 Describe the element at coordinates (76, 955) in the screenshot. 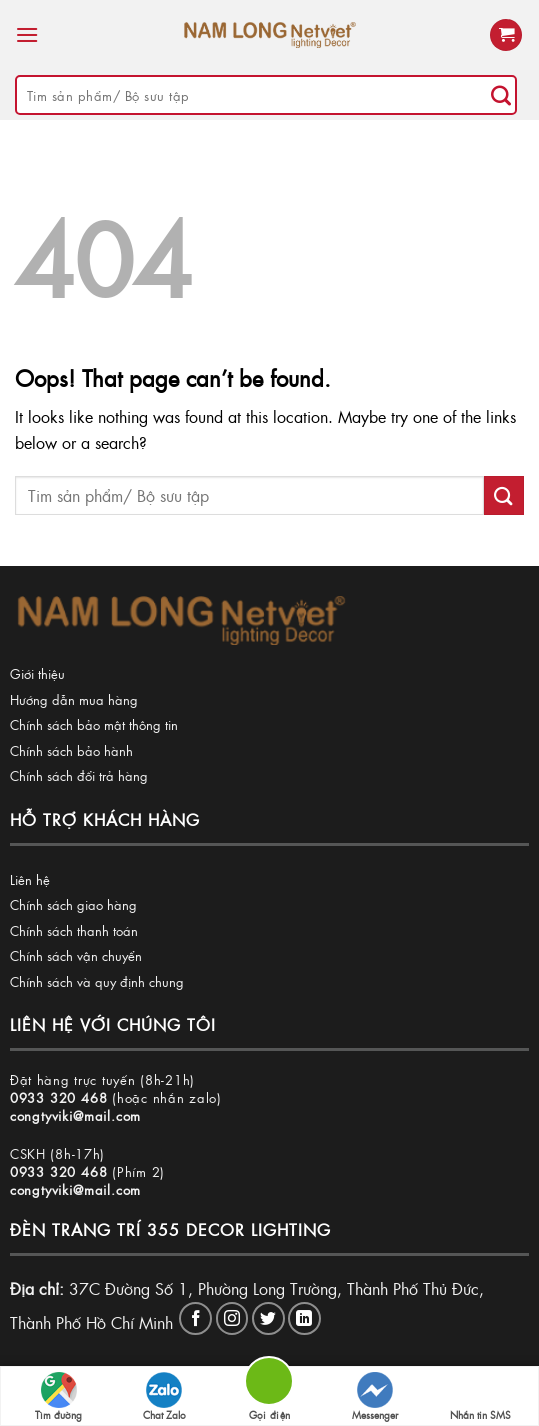

I see `Chính sách vận chuyển` at that location.